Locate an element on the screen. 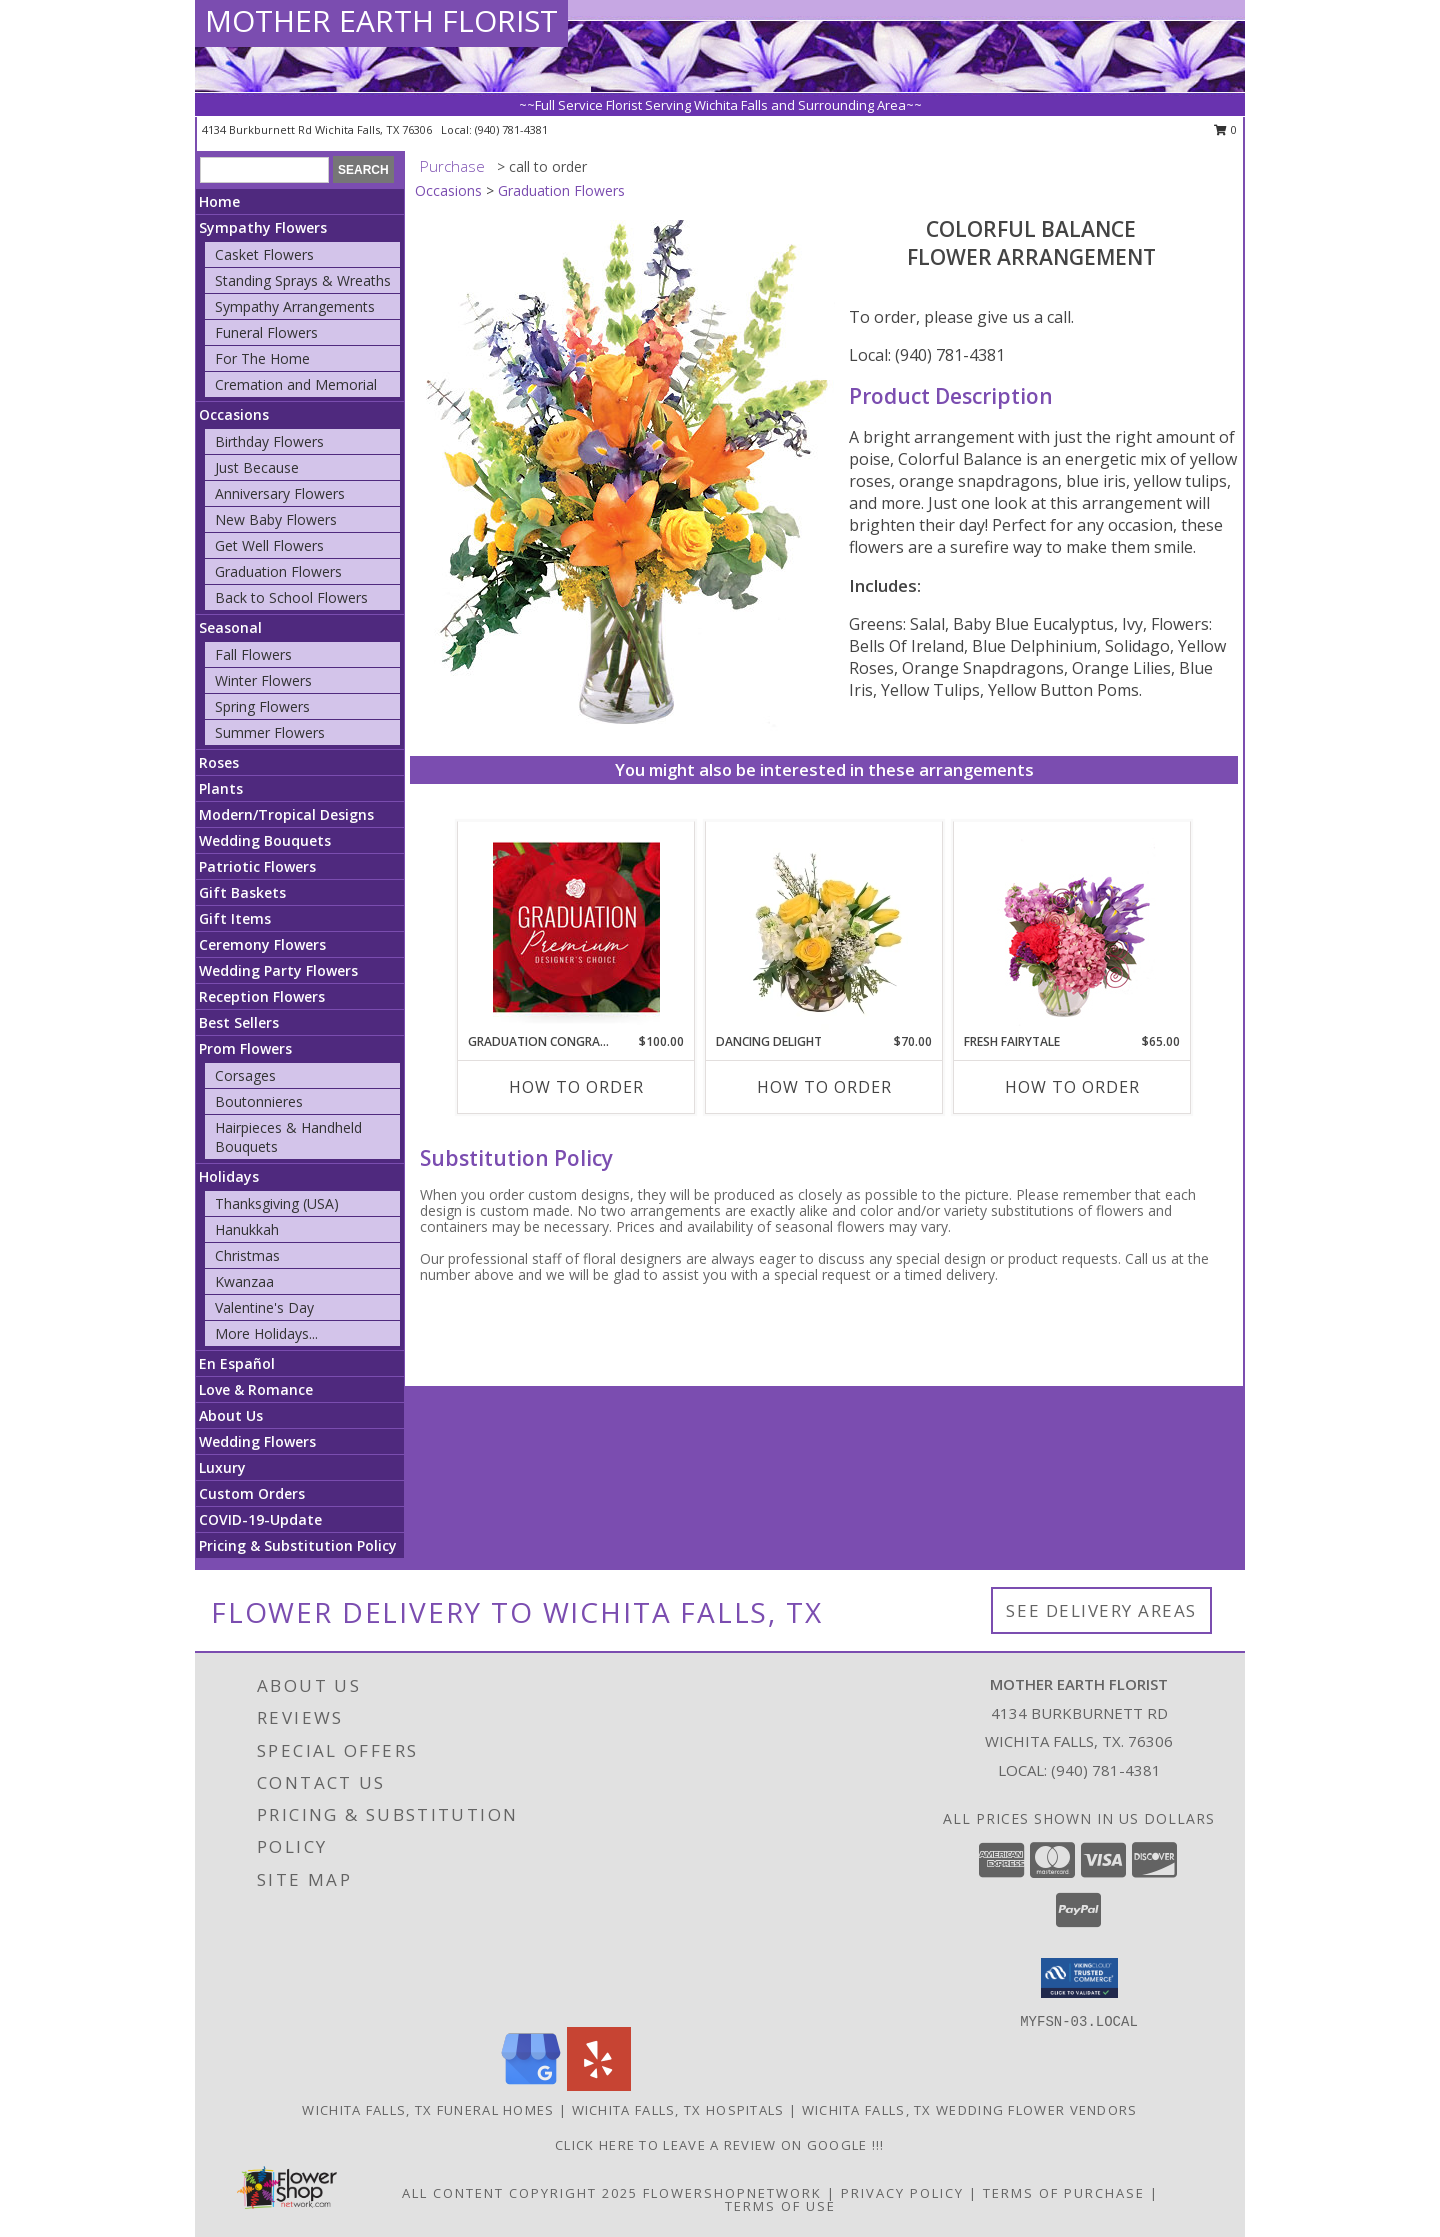  Fall Flowers is located at coordinates (253, 654).